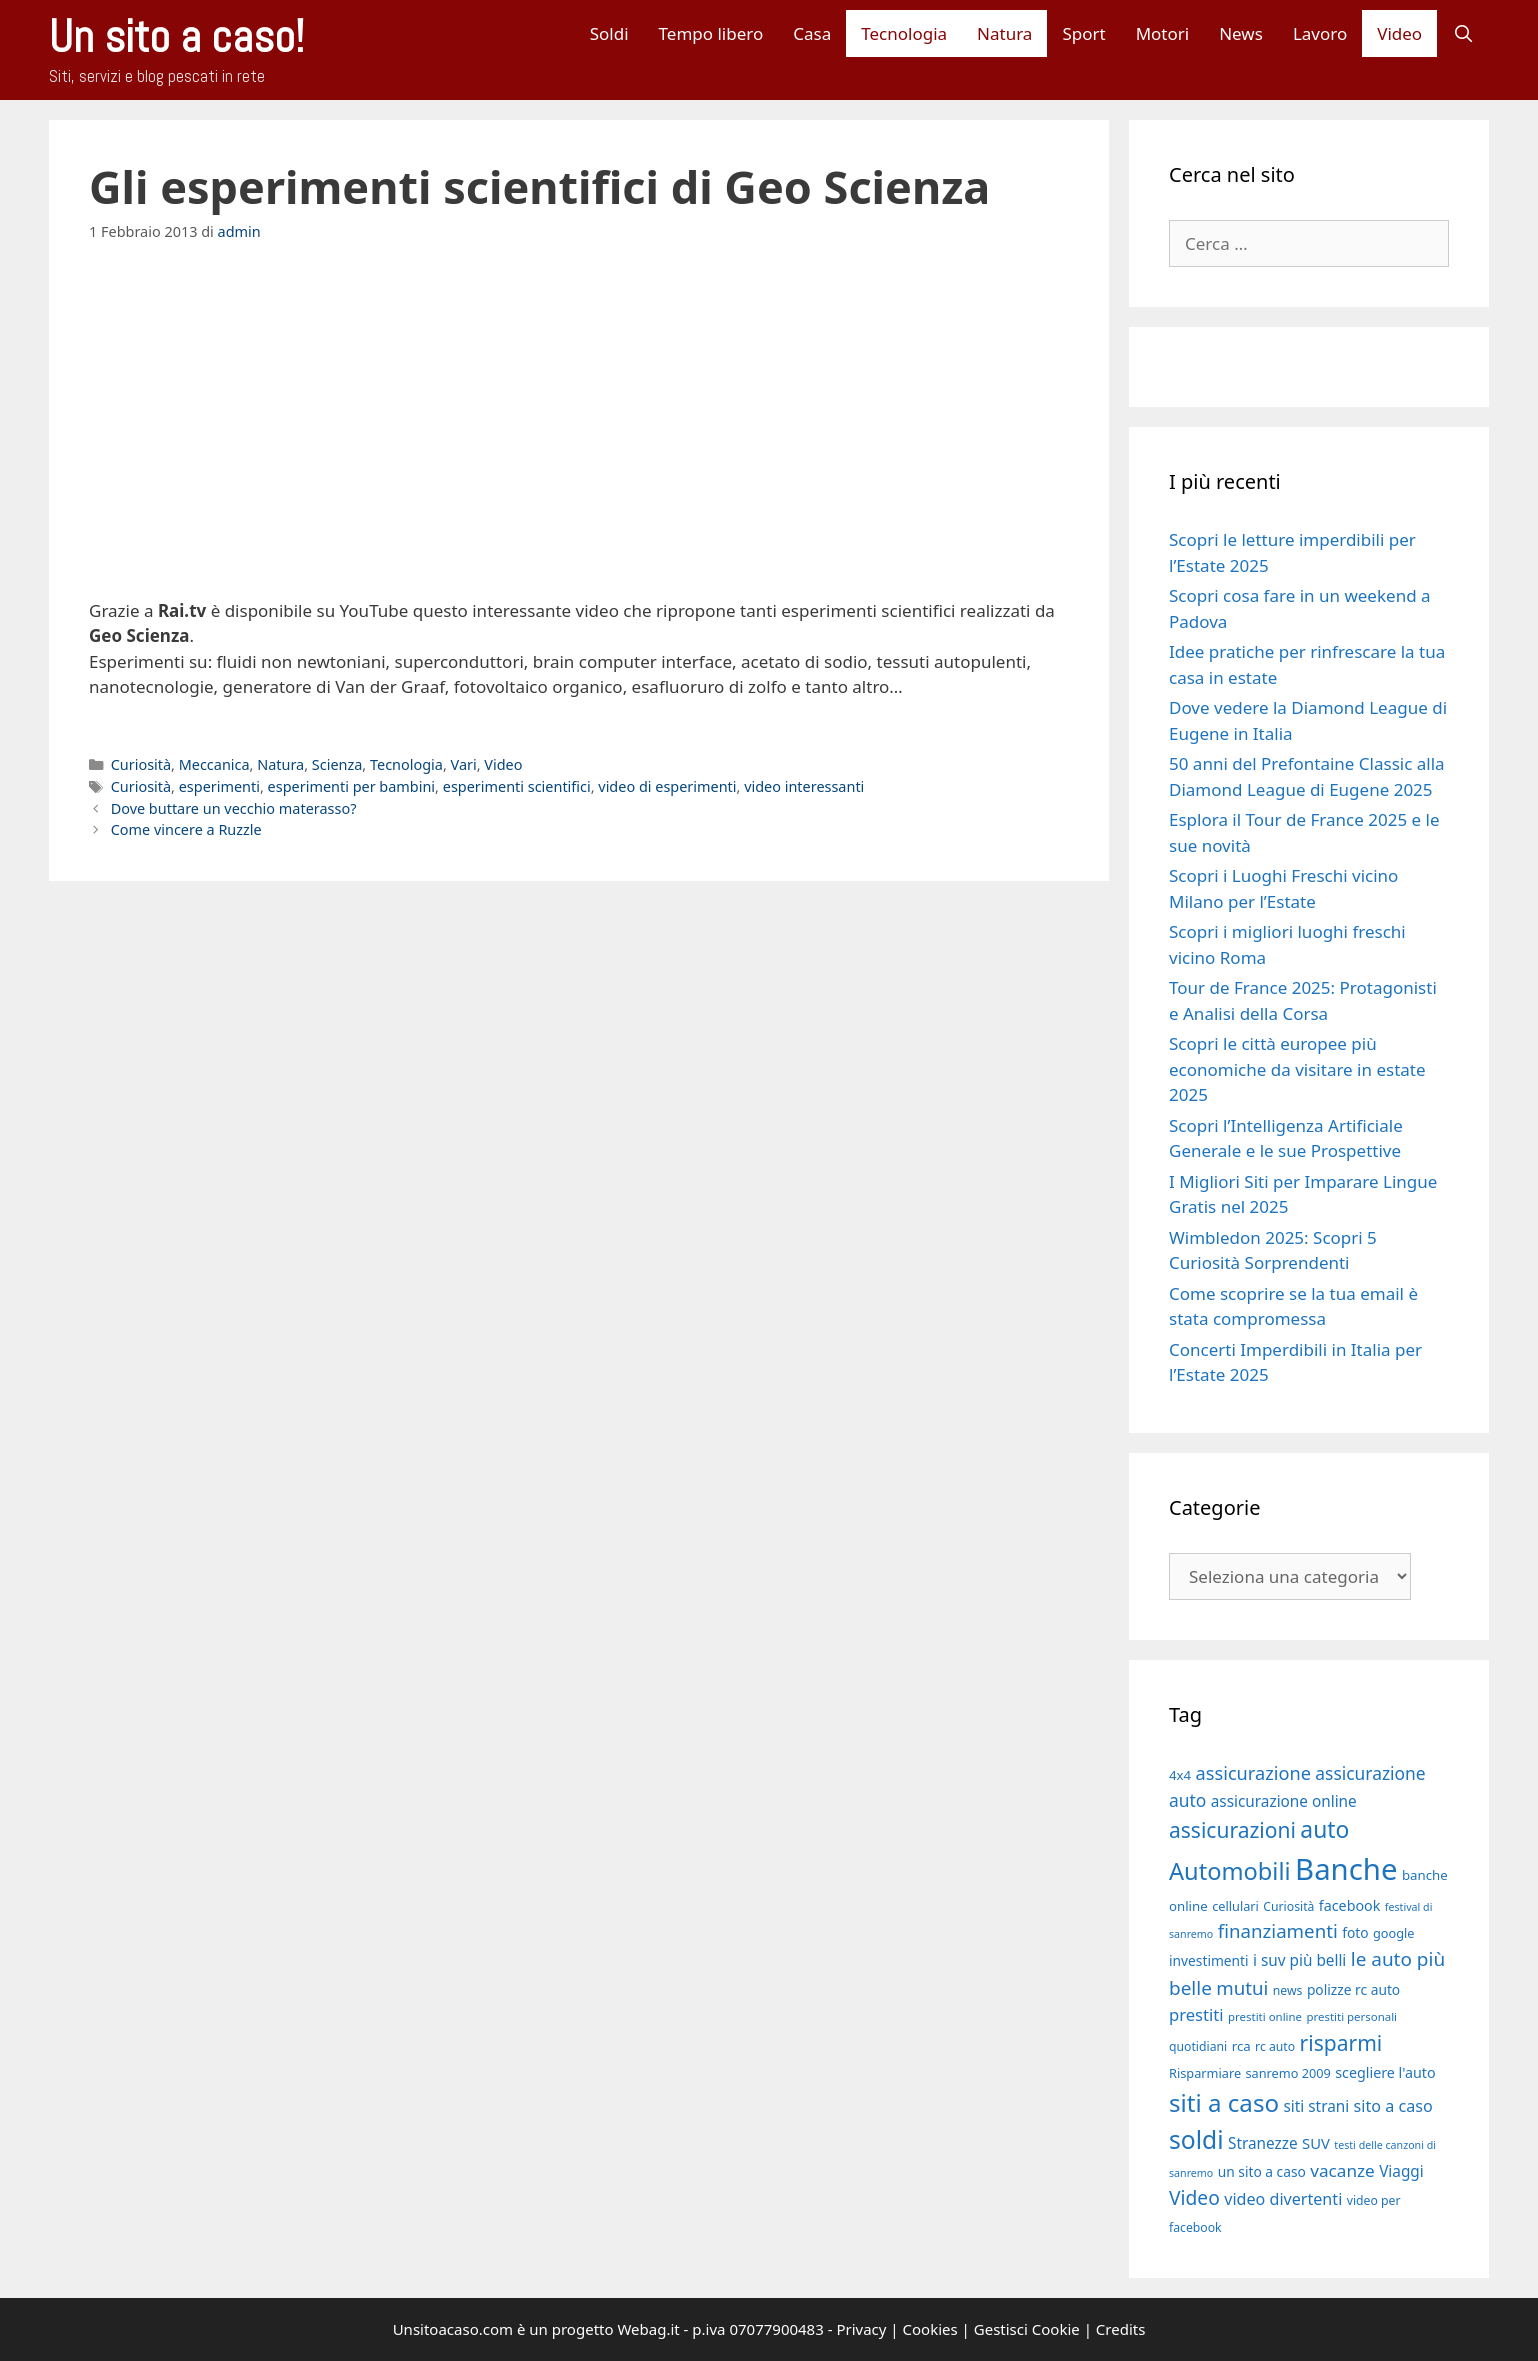  What do you see at coordinates (1083, 33) in the screenshot?
I see `Sport` at bounding box center [1083, 33].